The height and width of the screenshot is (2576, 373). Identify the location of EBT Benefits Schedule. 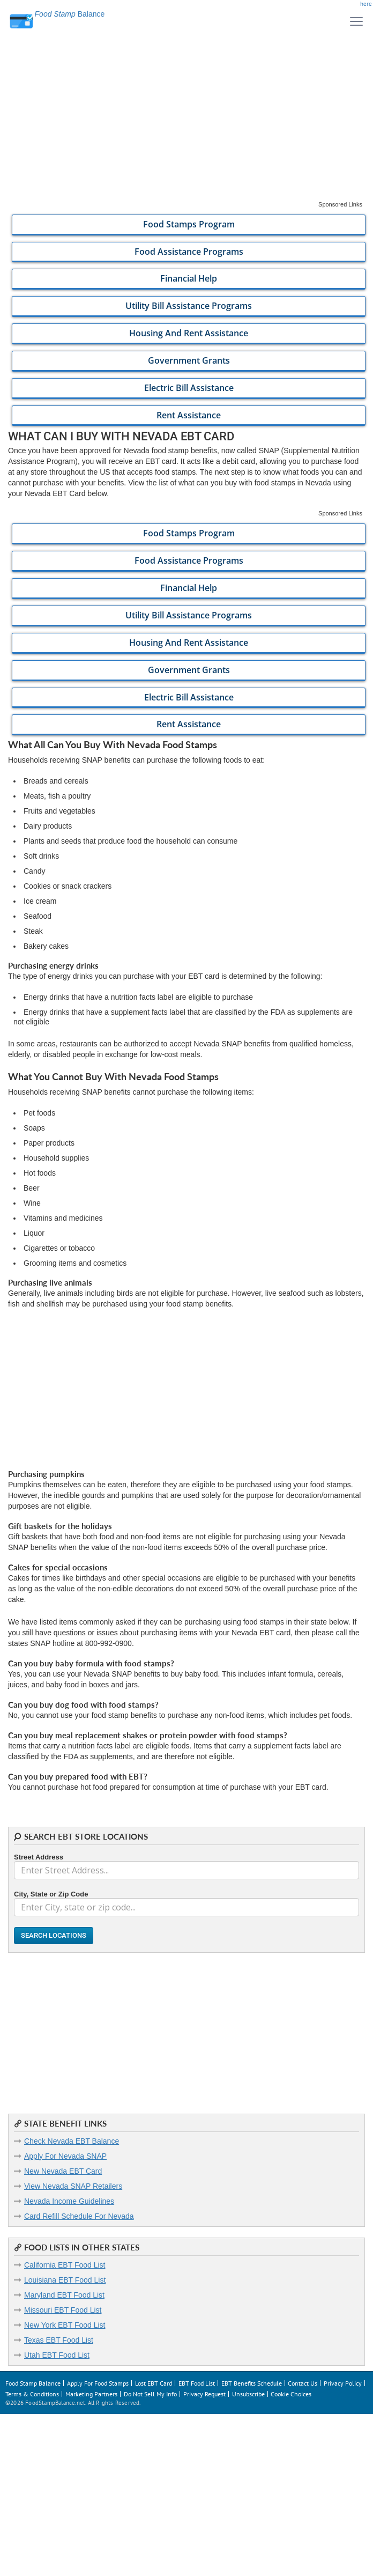
(251, 2383).